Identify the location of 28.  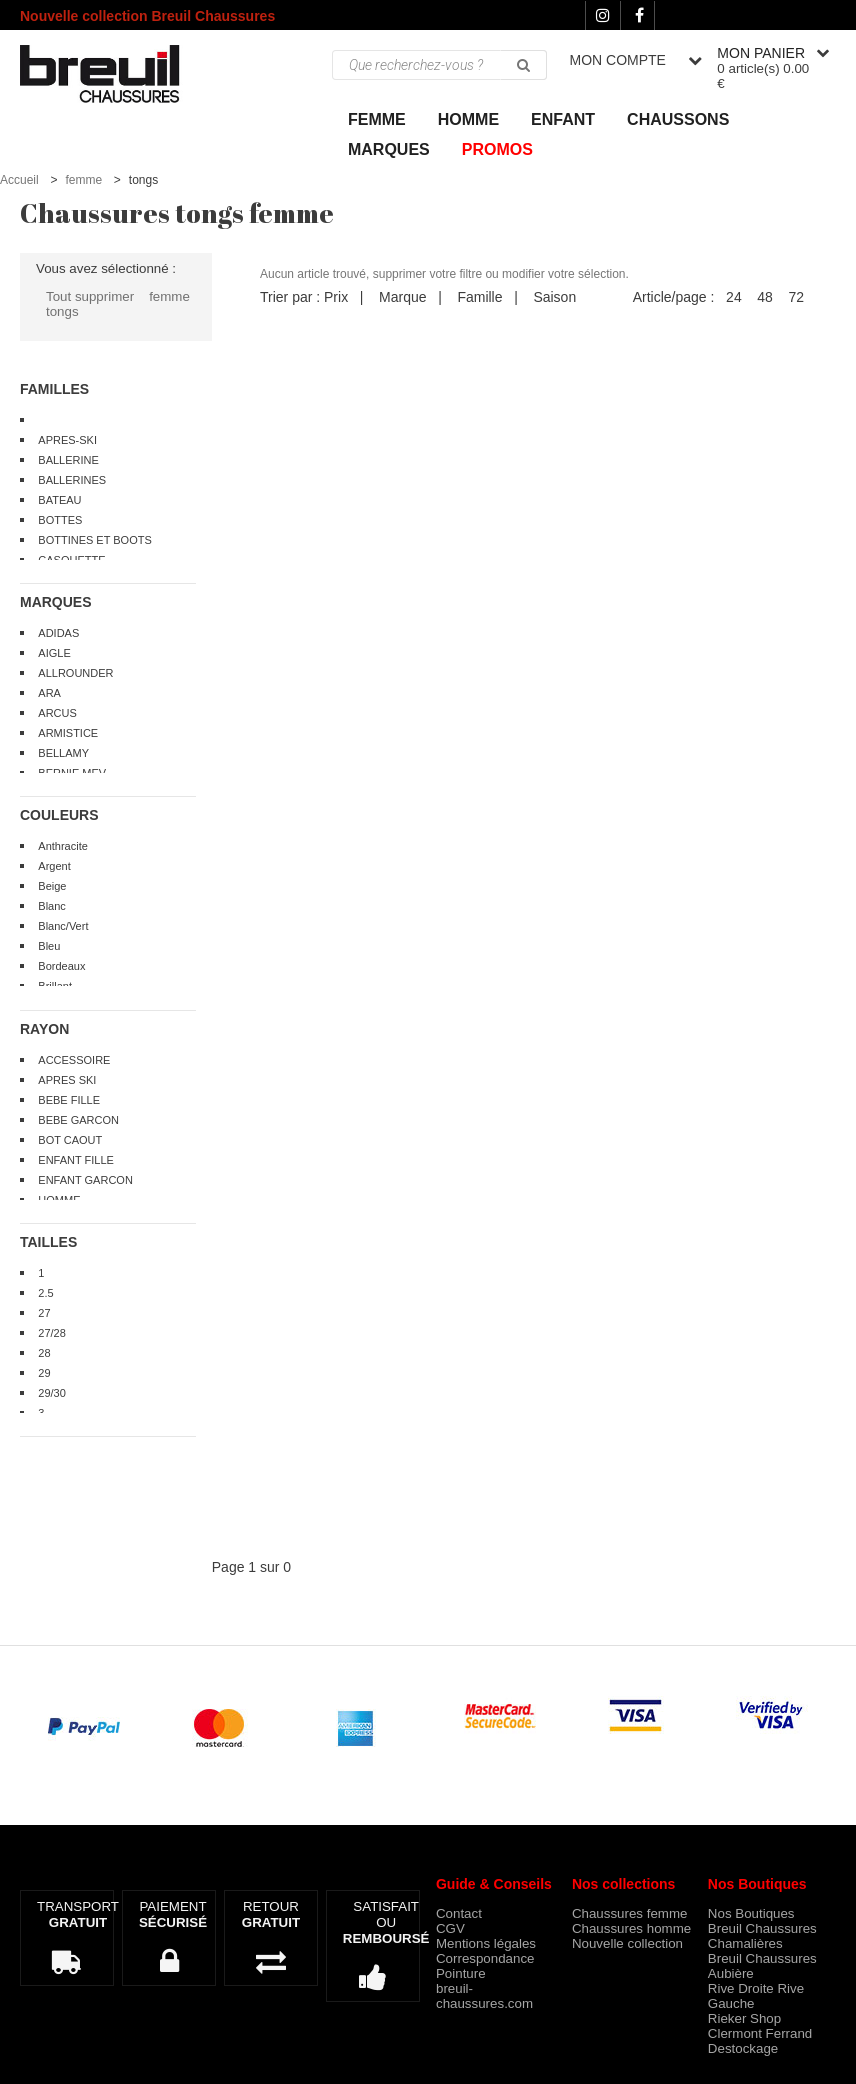
(44, 1353).